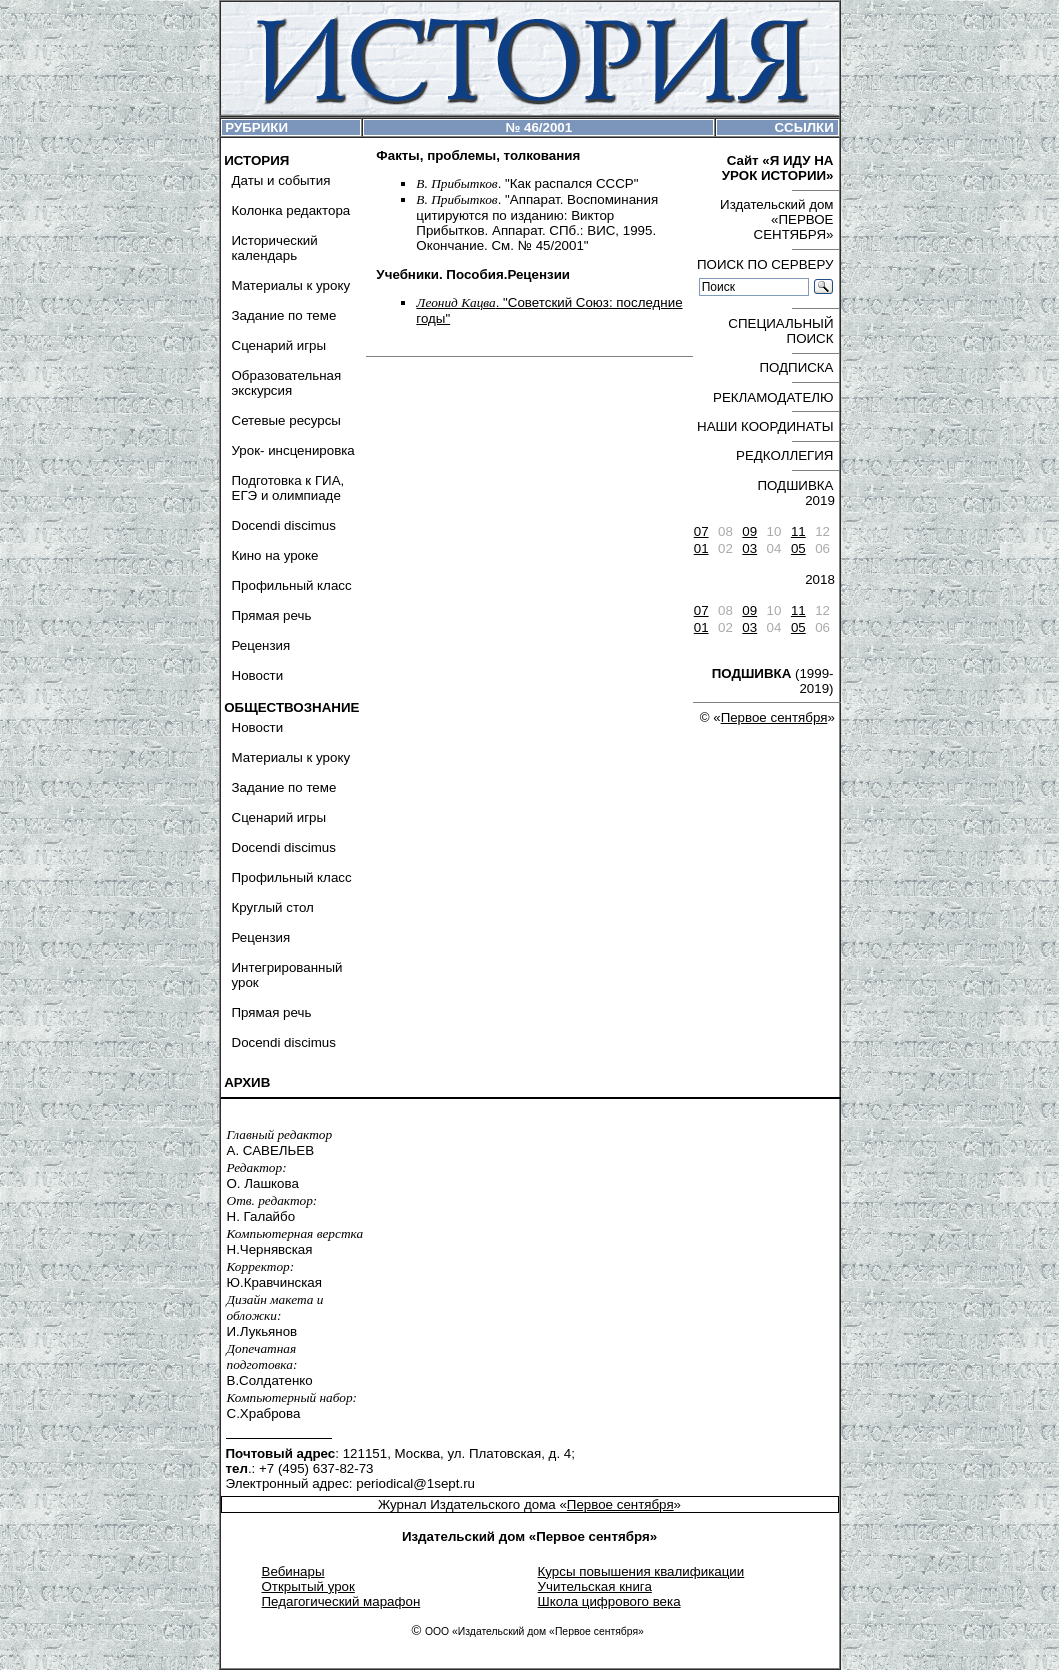  I want to click on (1999-2019), so click(773, 681).